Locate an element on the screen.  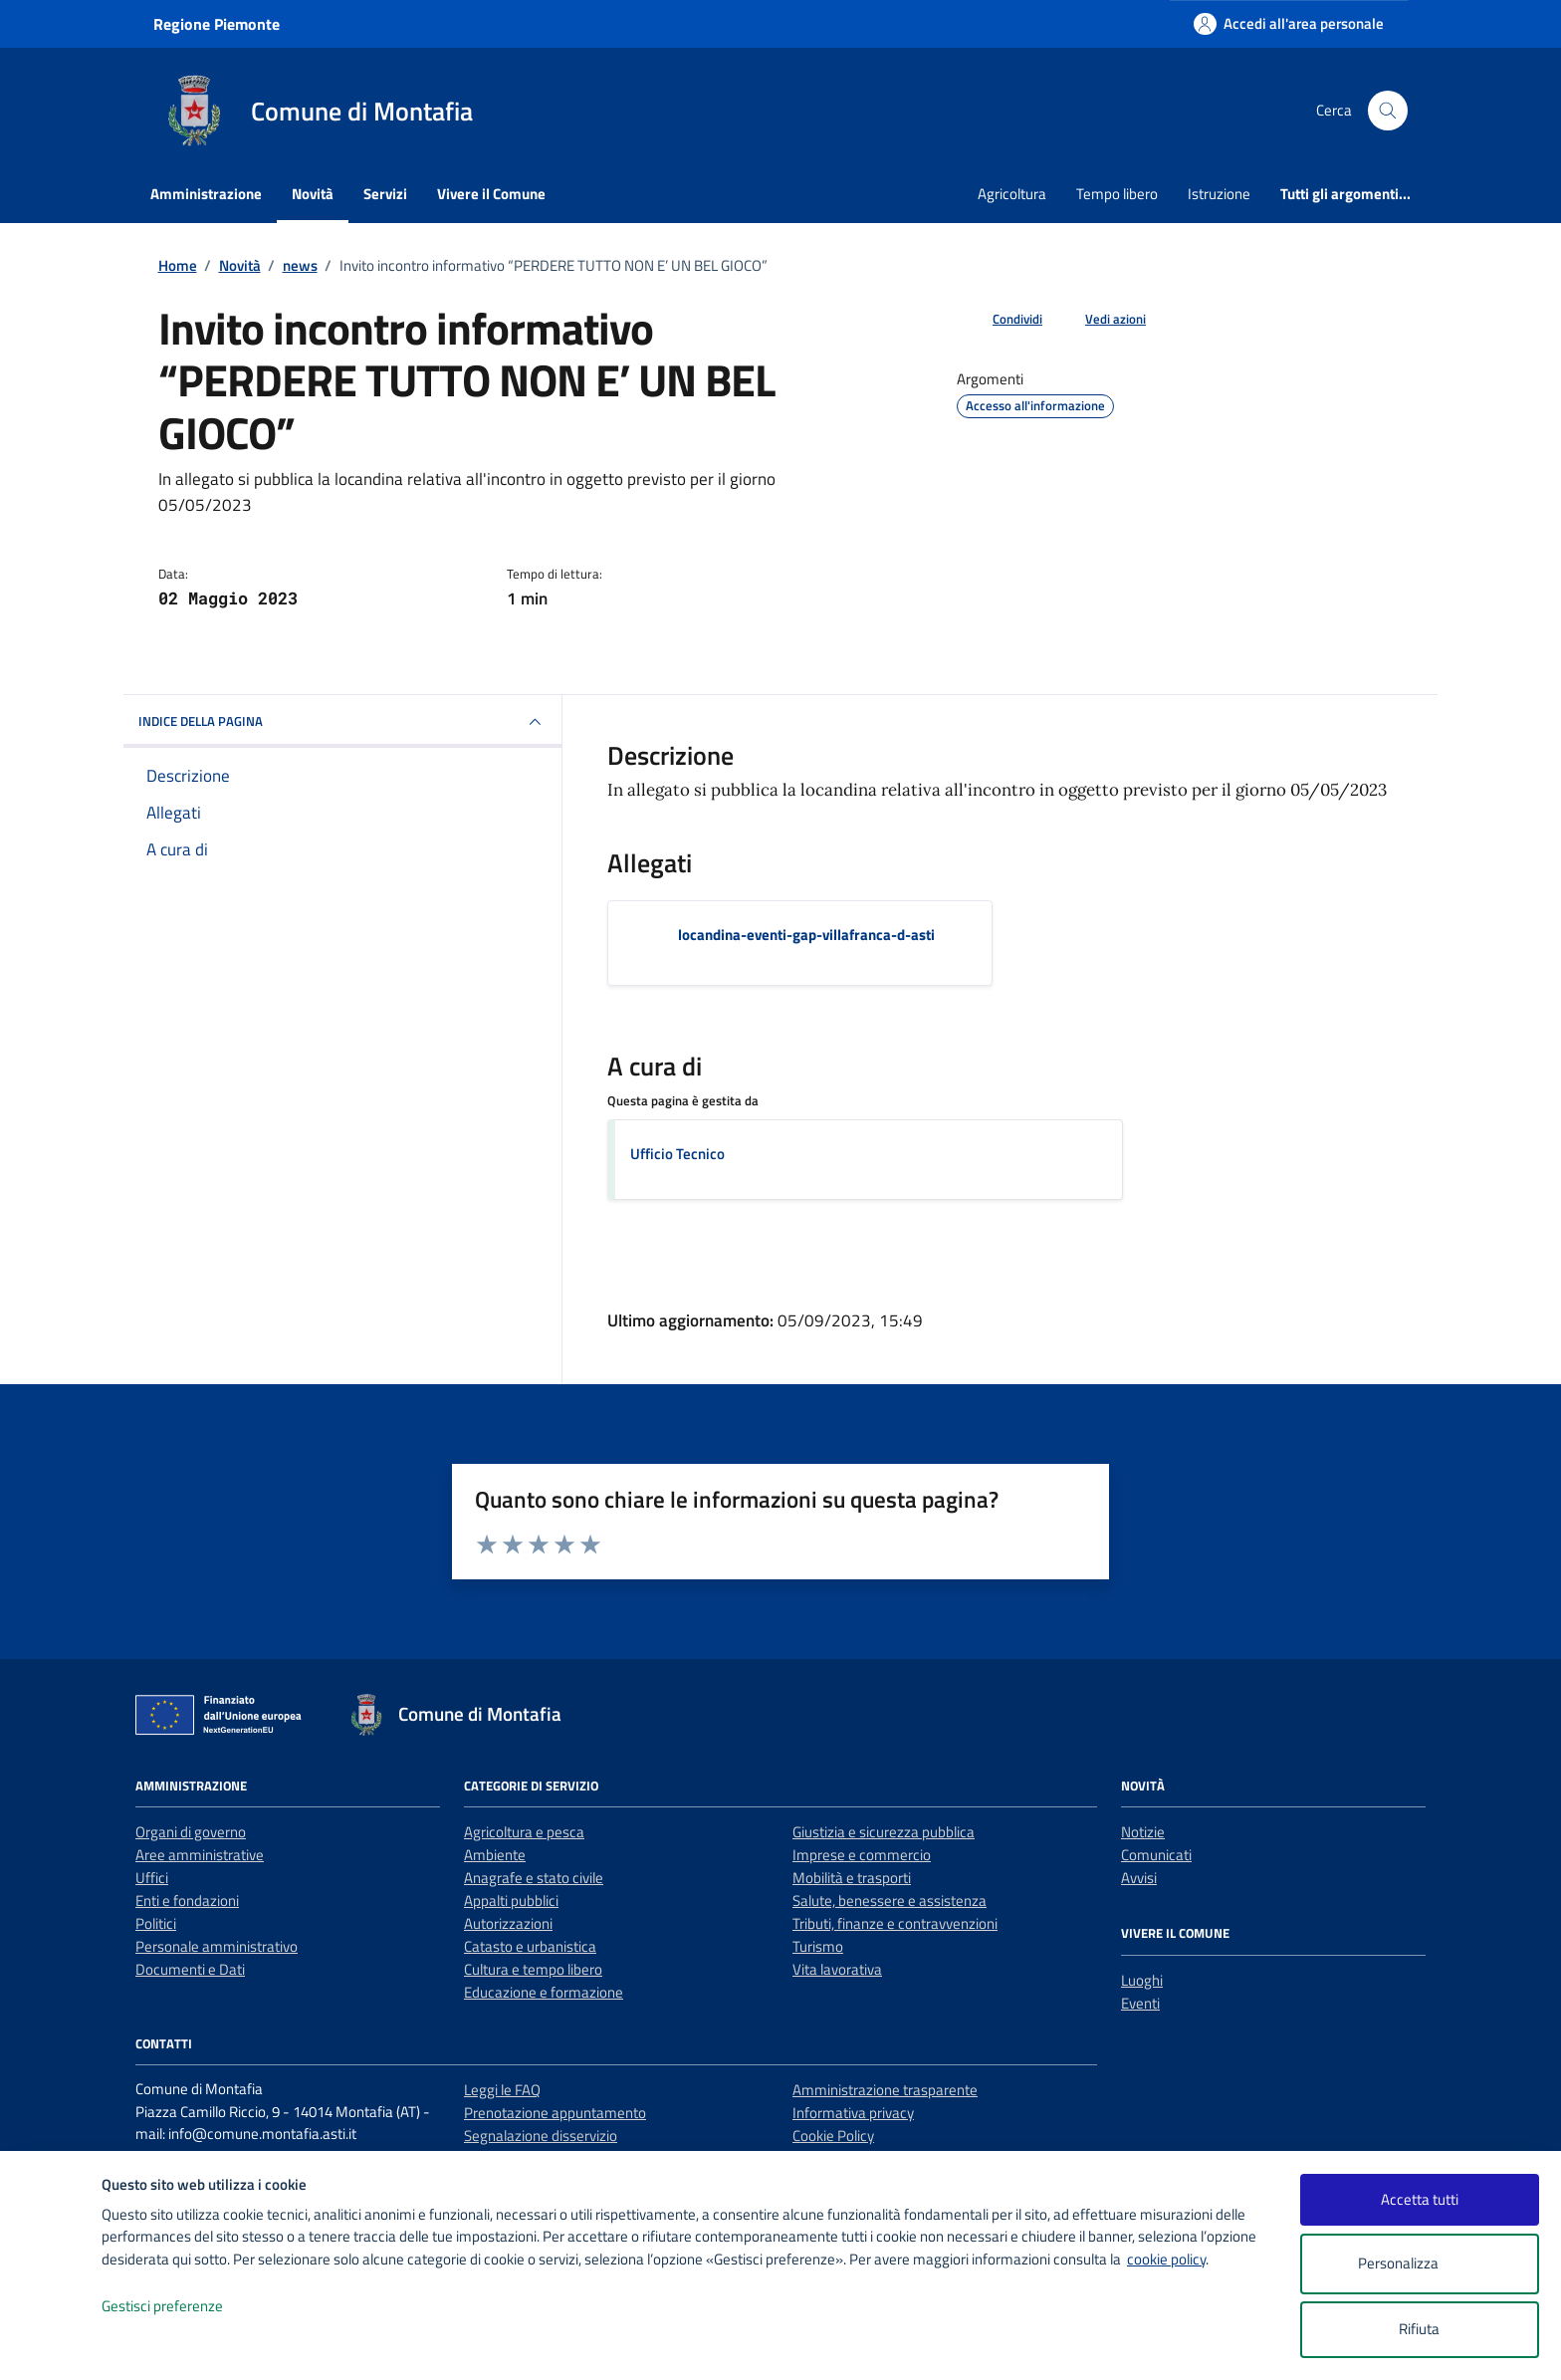
Eventi is located at coordinates (1140, 2003).